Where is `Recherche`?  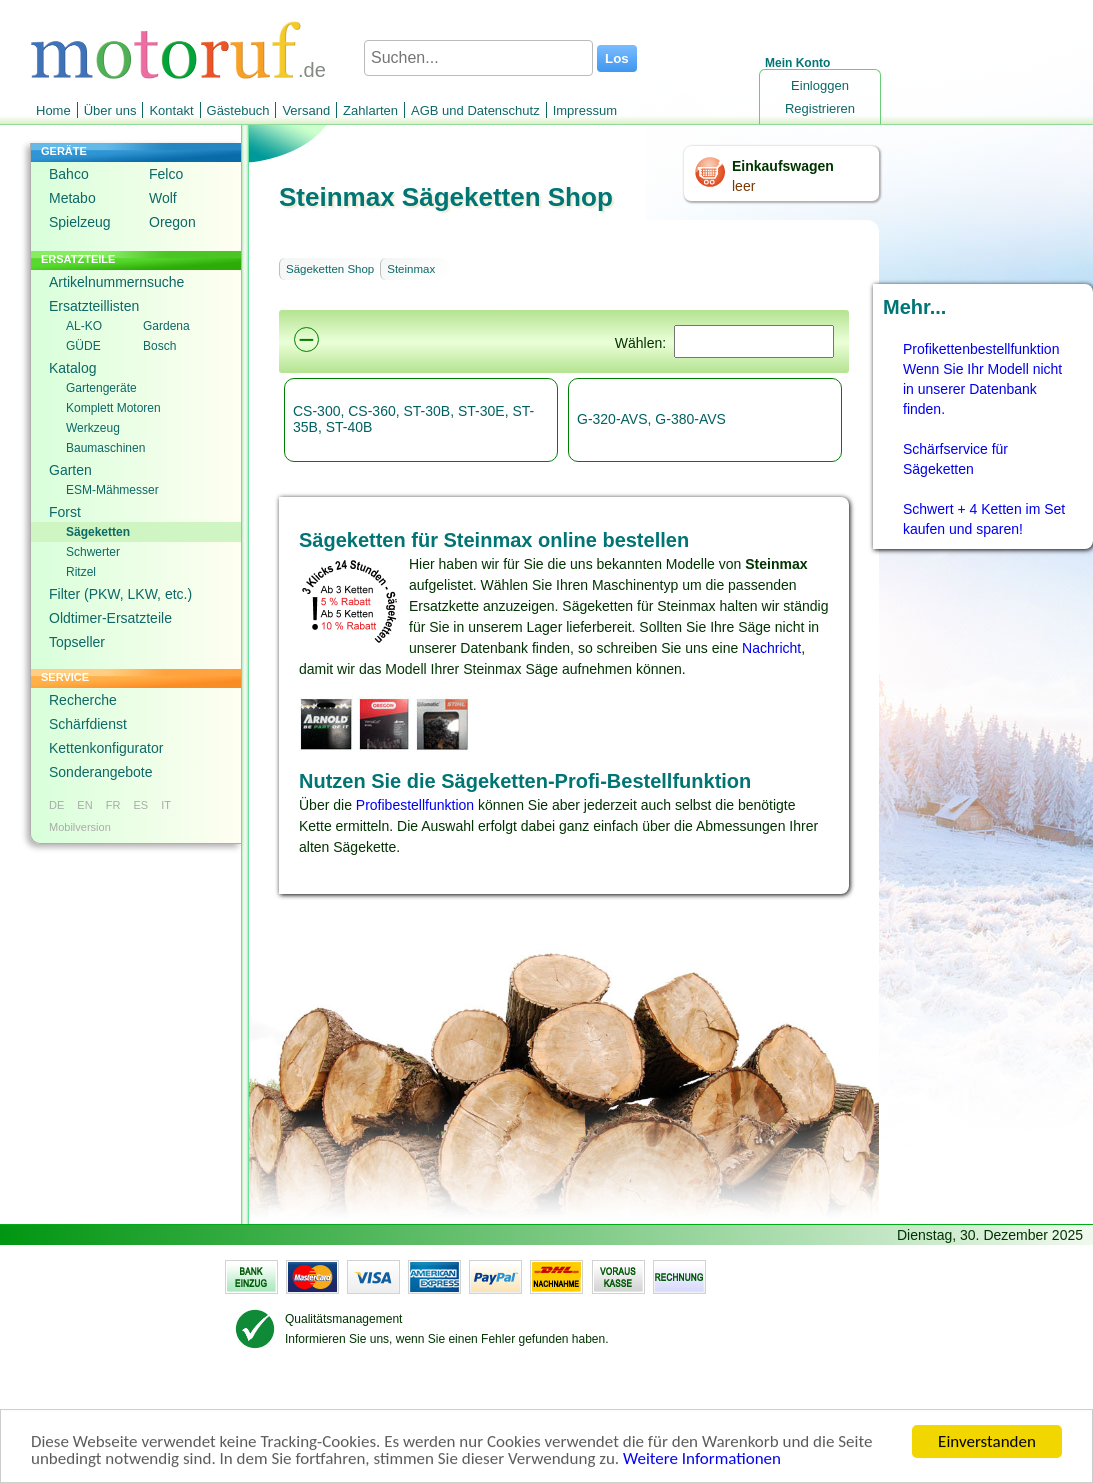 Recherche is located at coordinates (83, 700).